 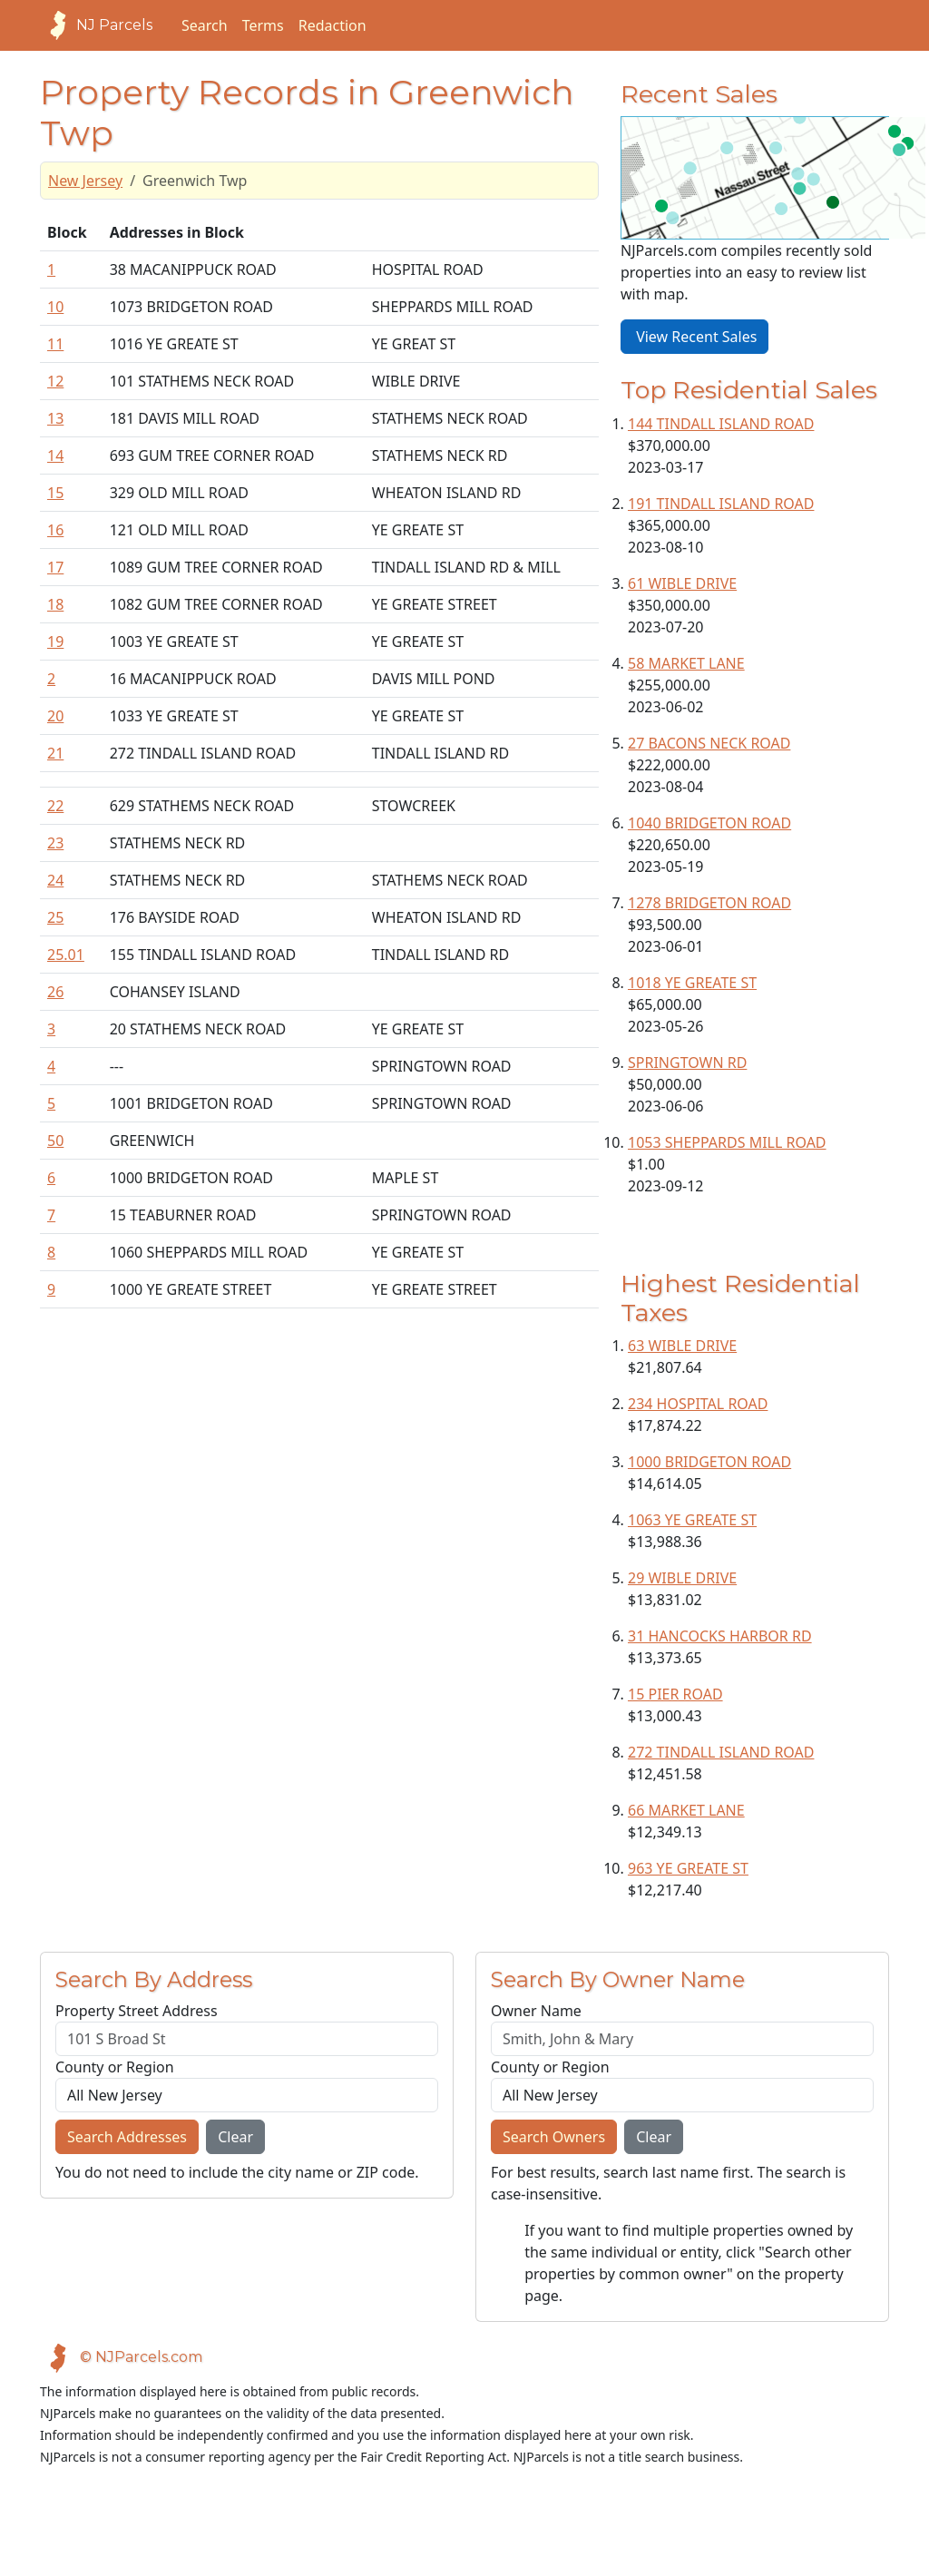 I want to click on 24, so click(x=55, y=880).